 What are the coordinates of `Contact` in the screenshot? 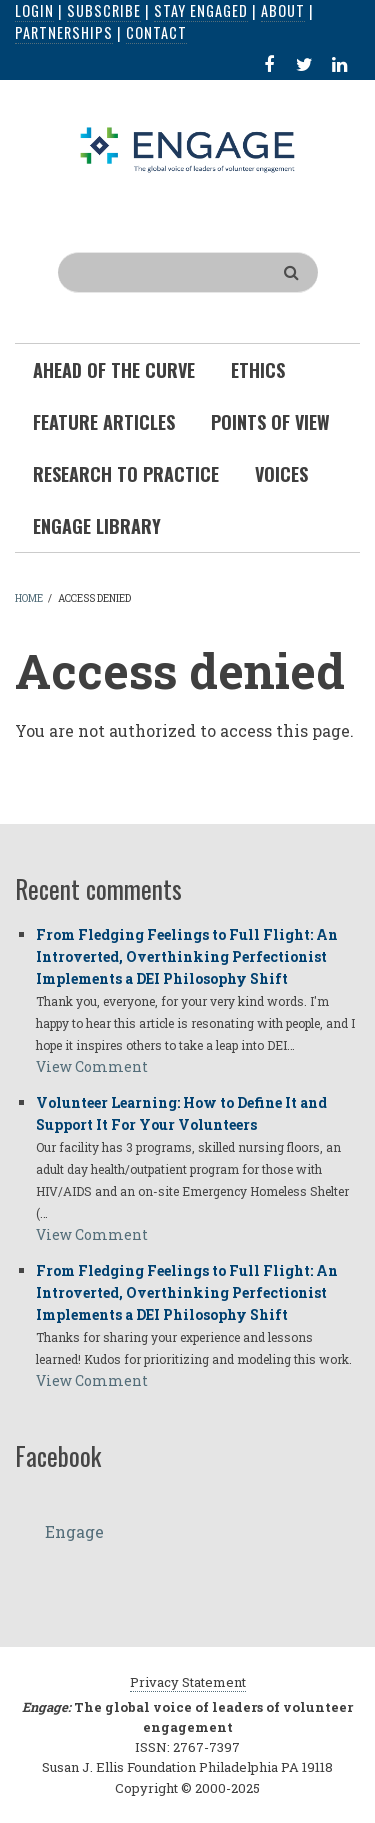 It's located at (156, 32).